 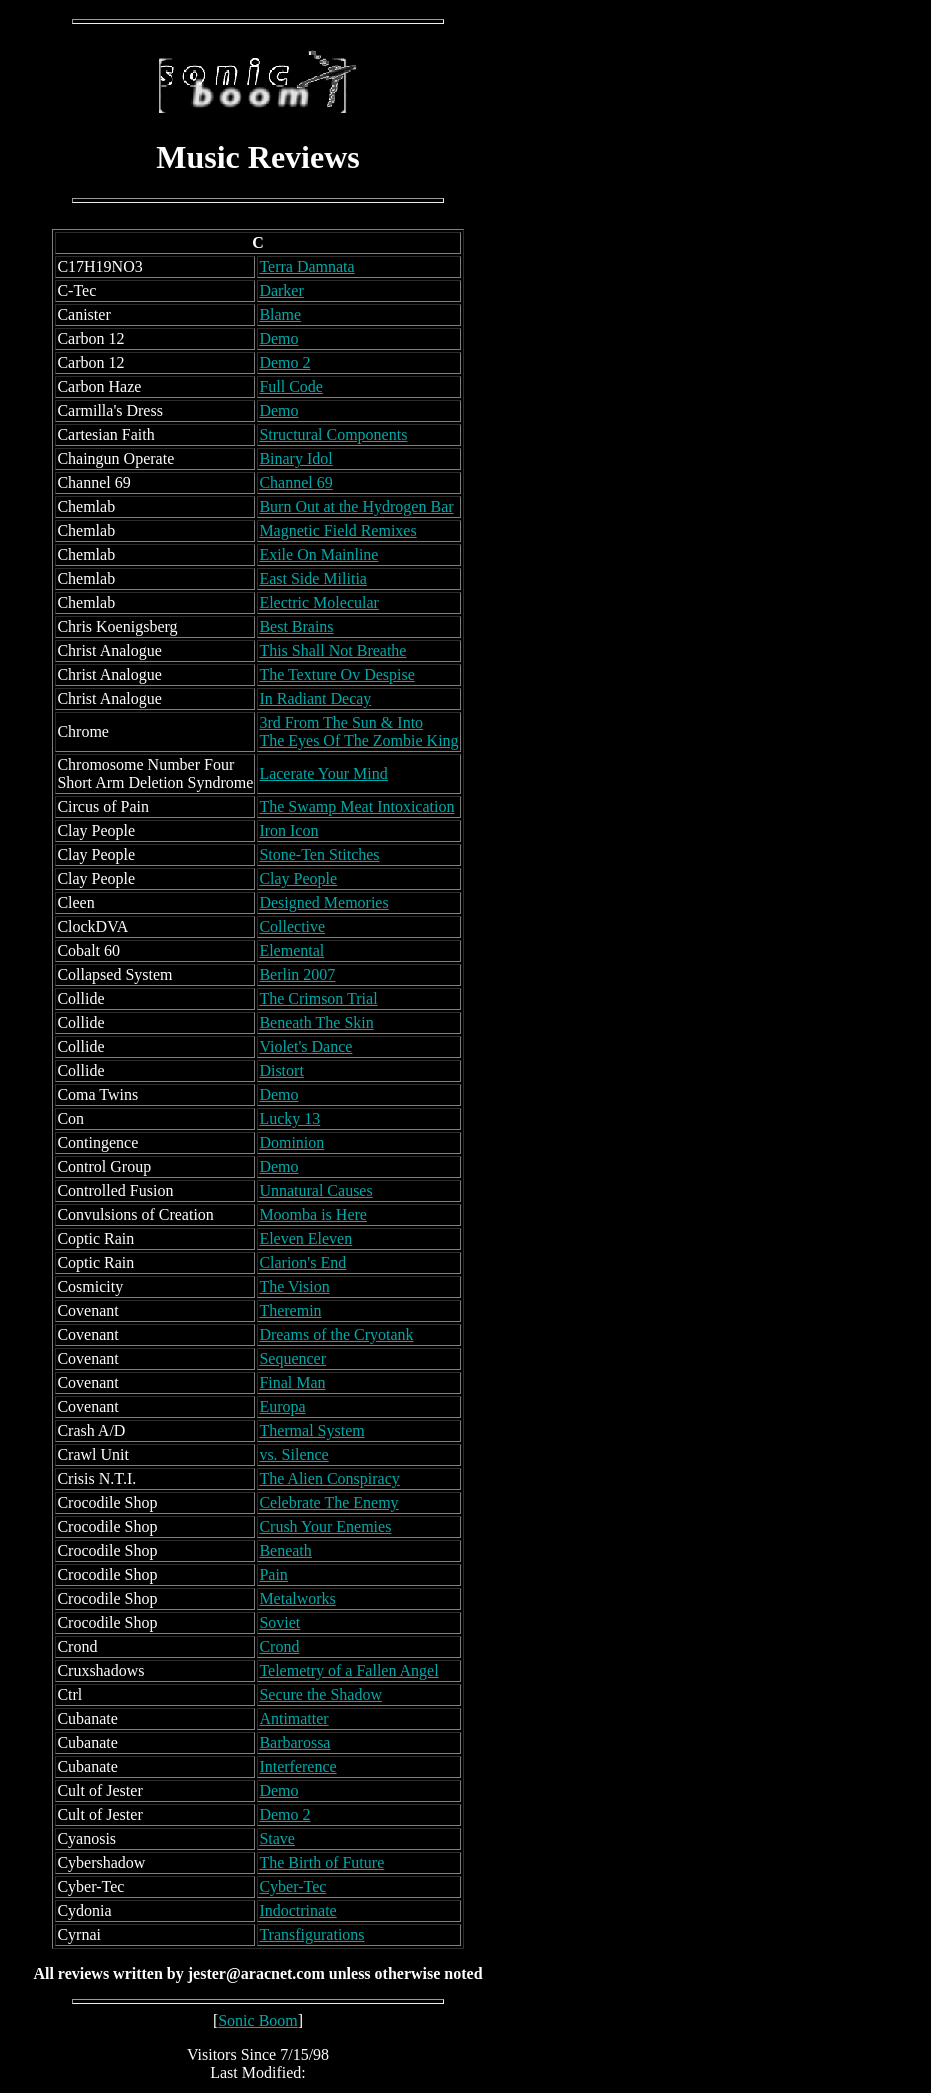 What do you see at coordinates (329, 1478) in the screenshot?
I see `The Alien Conspiracy` at bounding box center [329, 1478].